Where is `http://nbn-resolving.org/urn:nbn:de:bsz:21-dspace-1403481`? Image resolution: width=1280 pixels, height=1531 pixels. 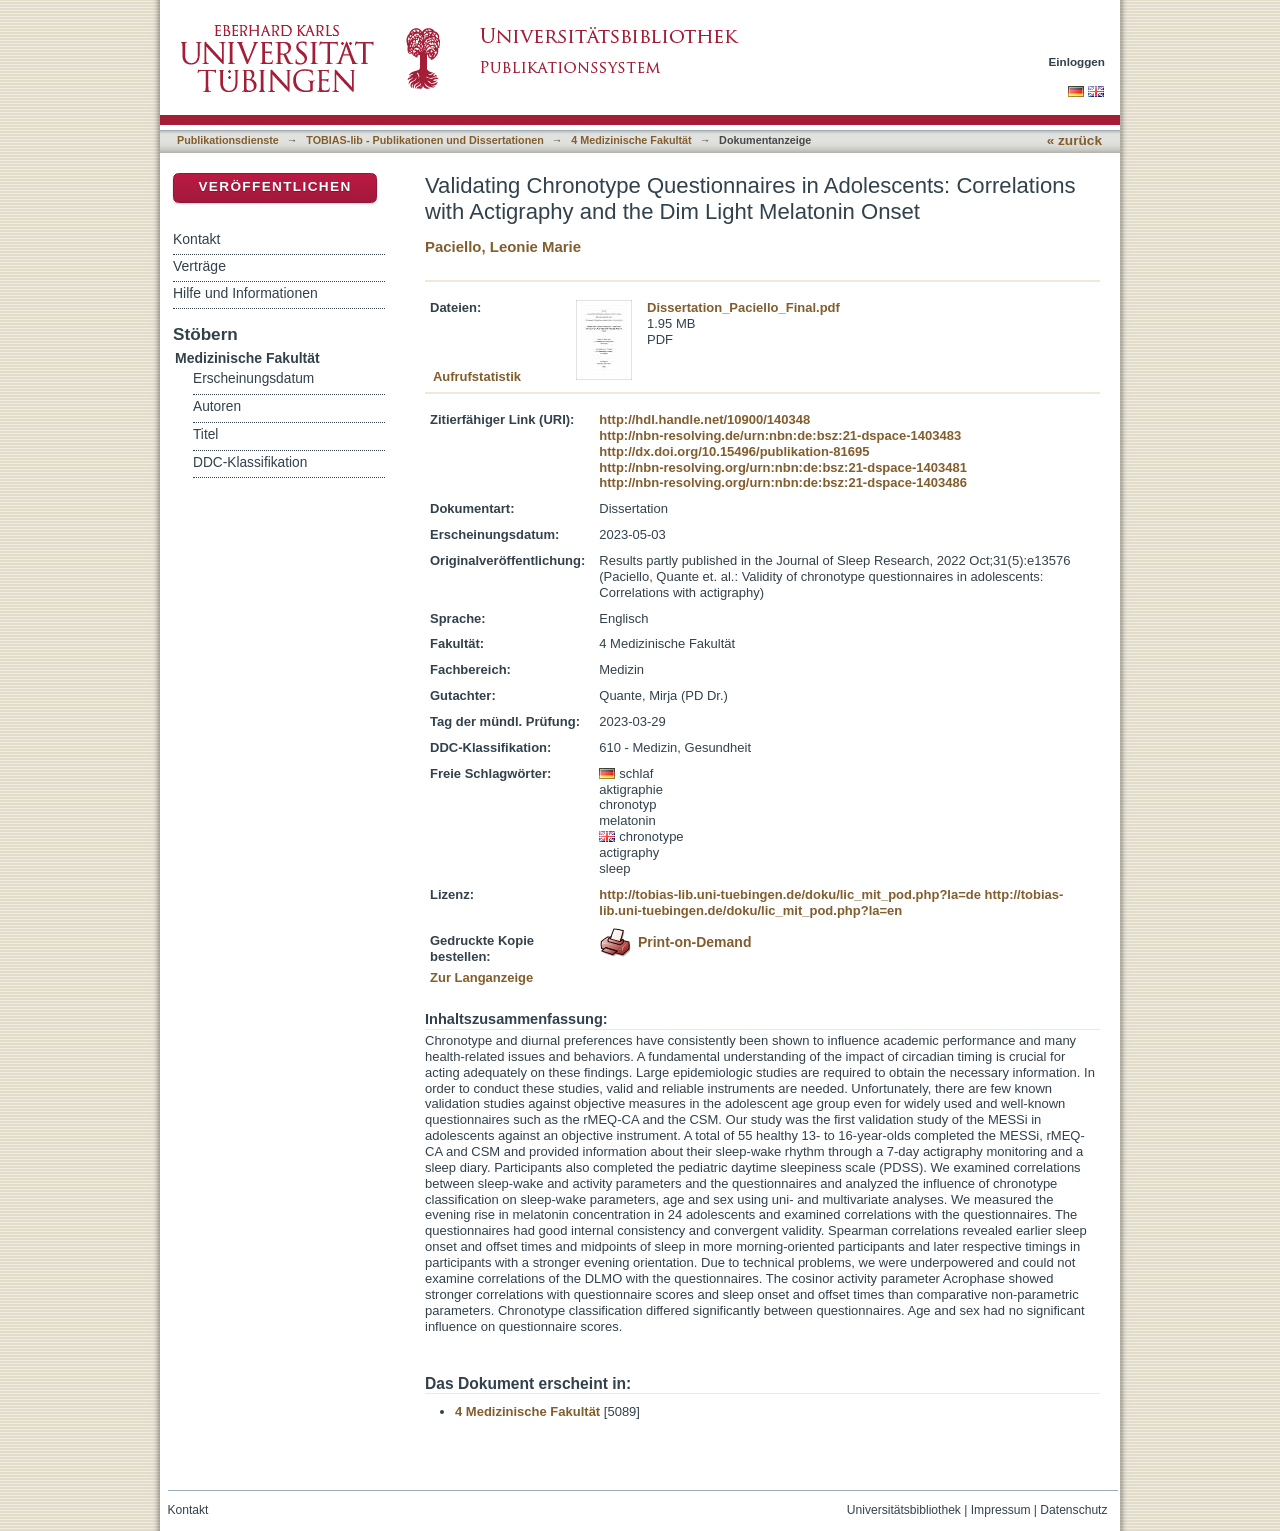
http://nbn-resolving.org/urn:nbn:de:bsz:21-dspace-1403481 is located at coordinates (783, 467).